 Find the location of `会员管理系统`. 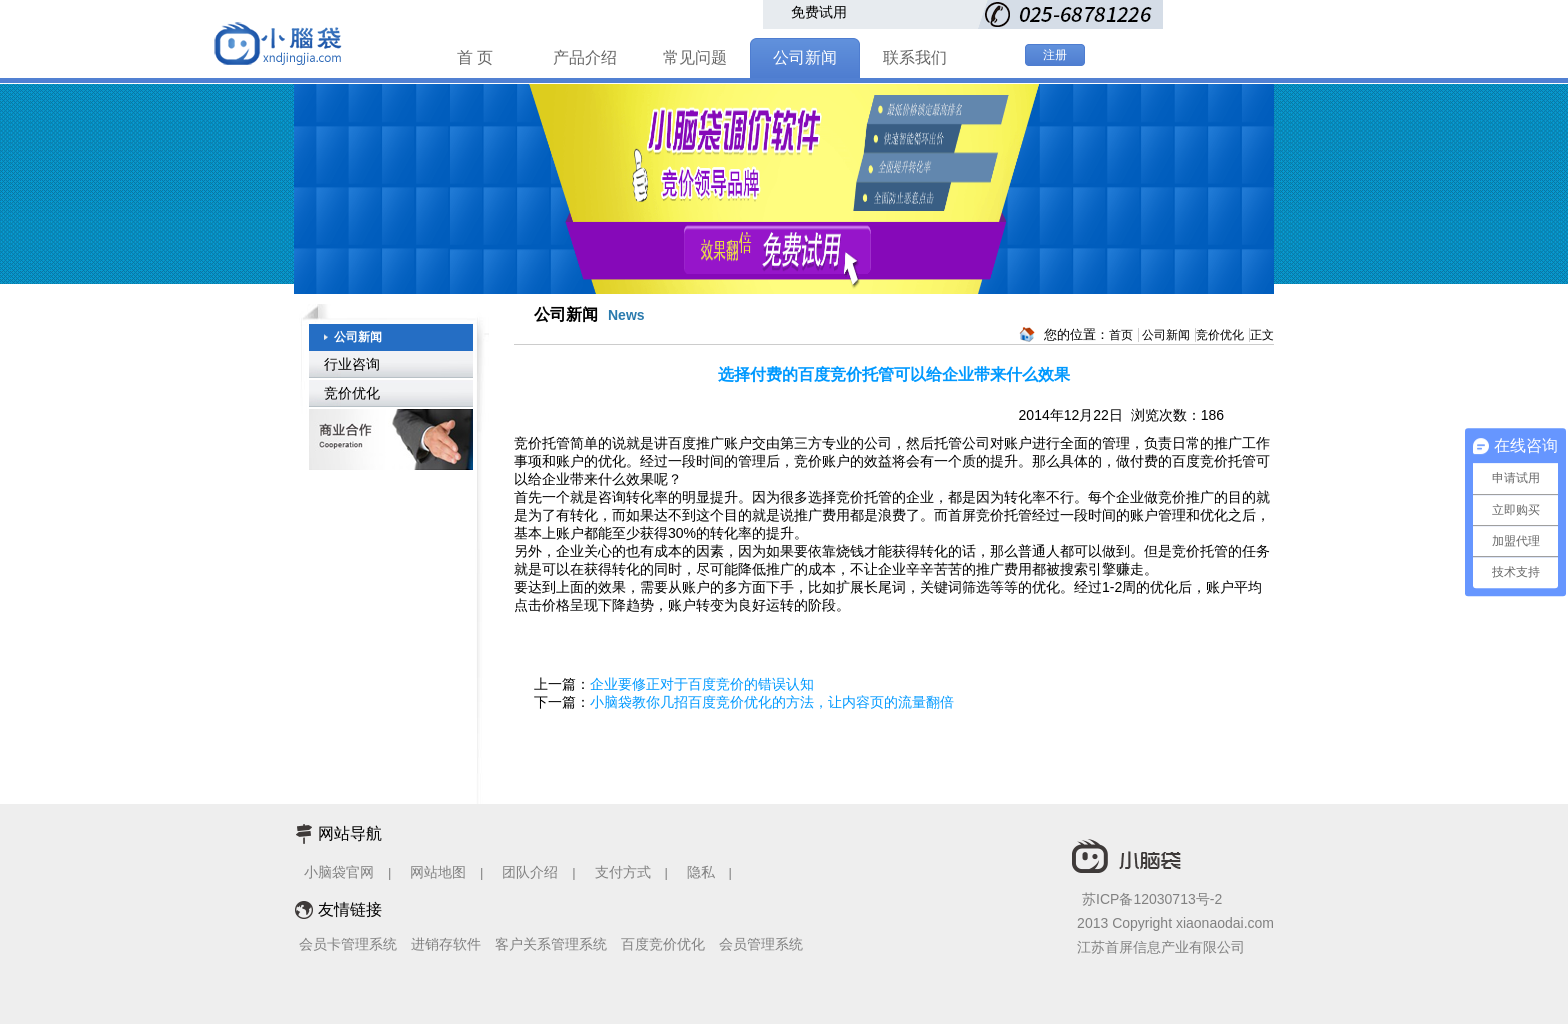

会员管理系统 is located at coordinates (761, 944).